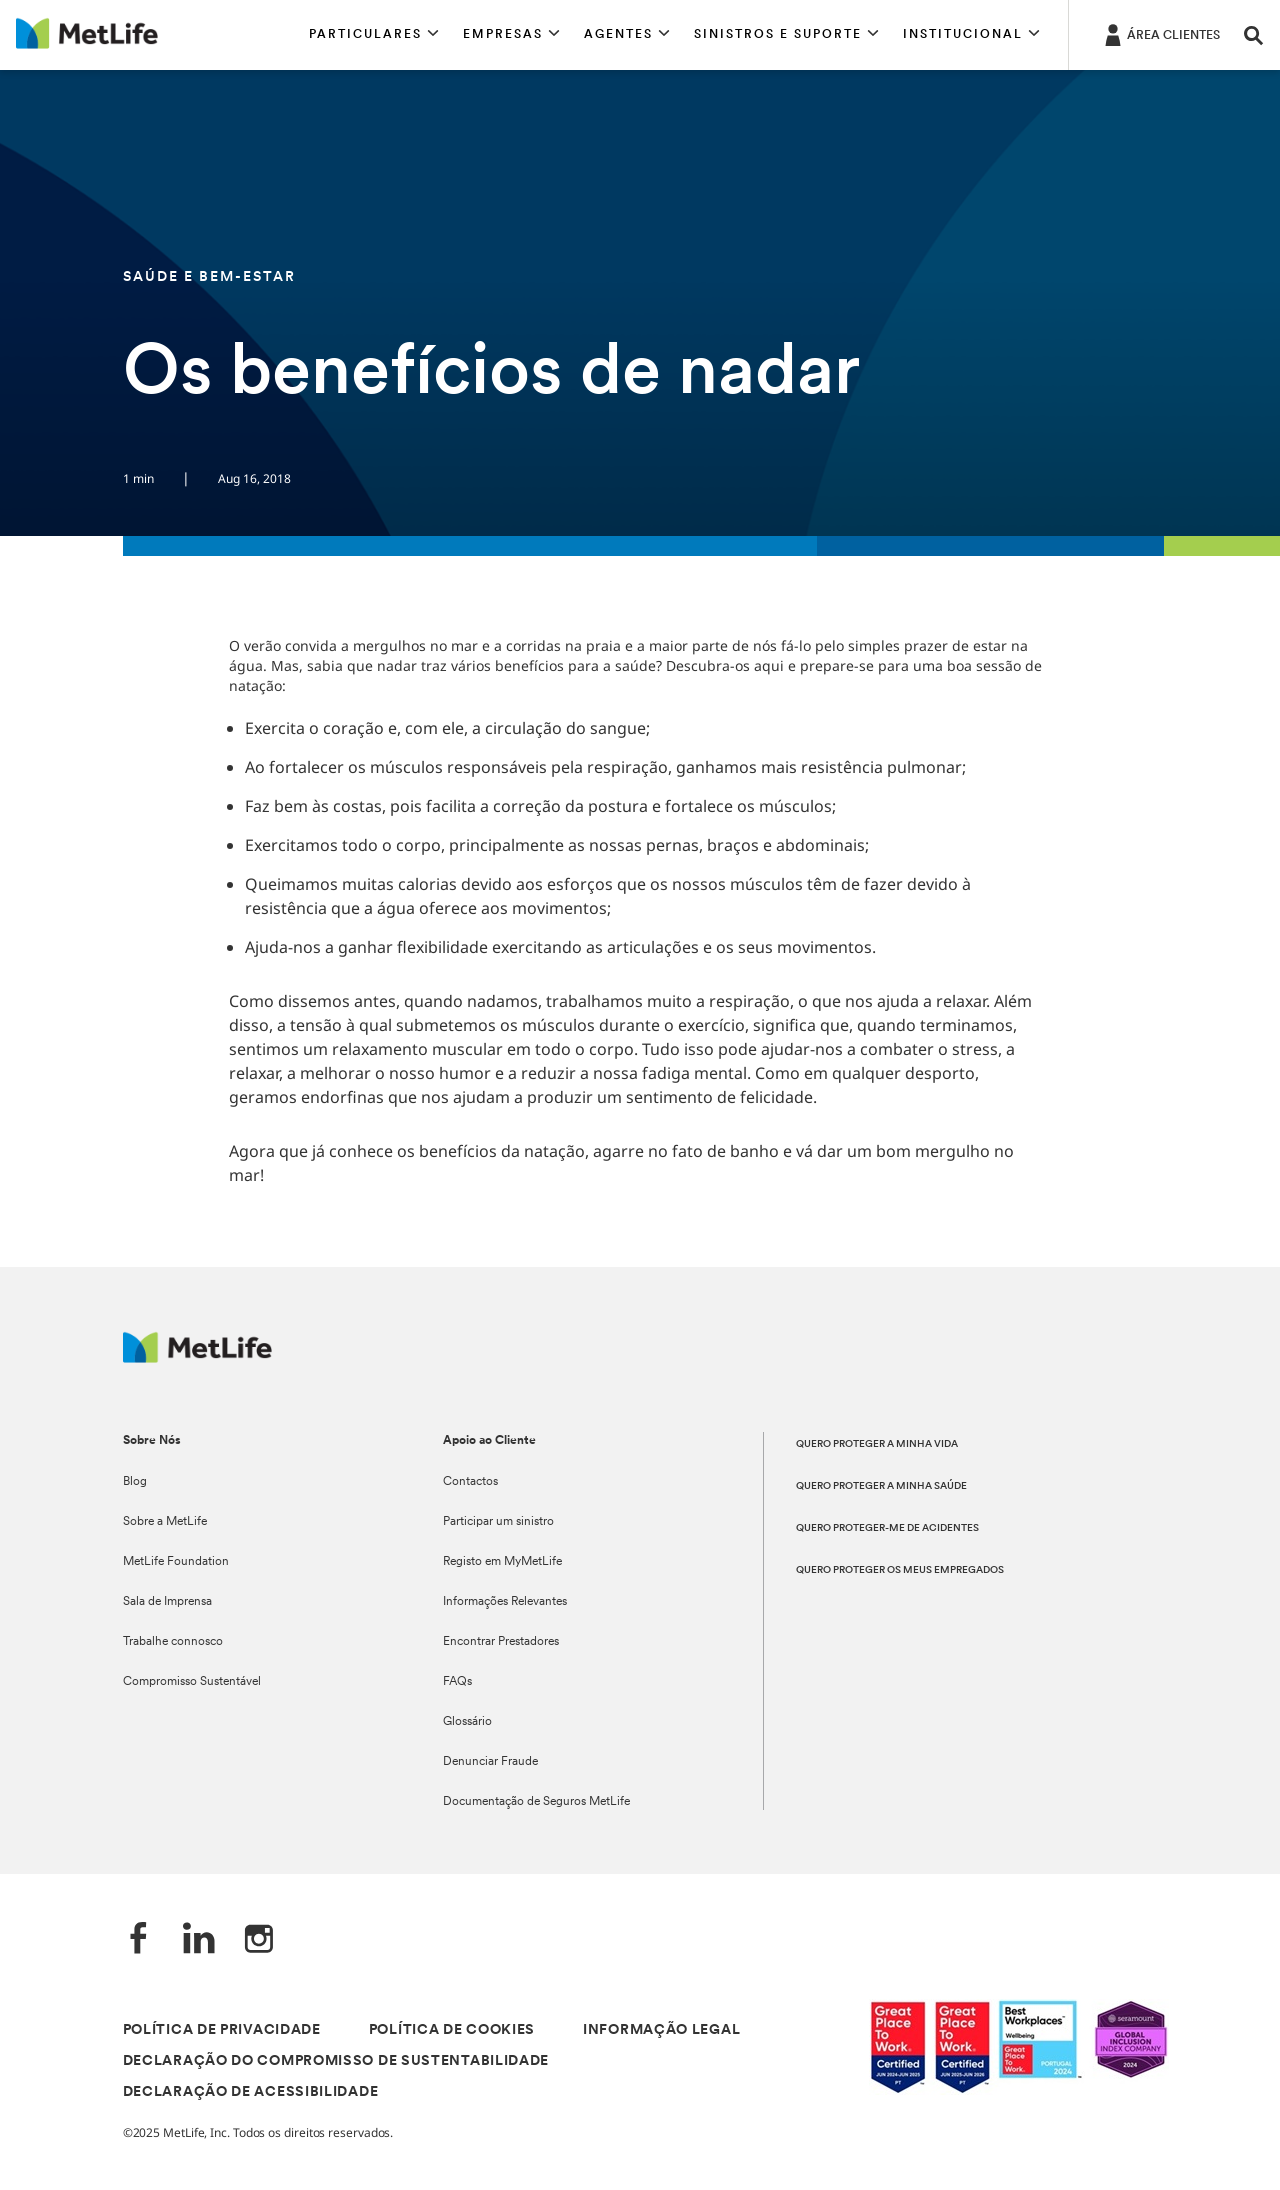  Describe the element at coordinates (661, 2030) in the screenshot. I see `INFORMAÇÃO LEGAL` at that location.